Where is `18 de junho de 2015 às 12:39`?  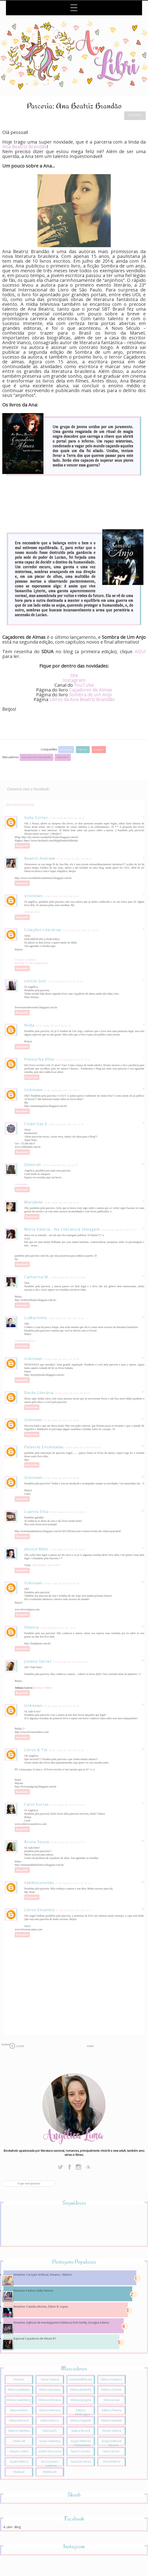 18 de junho de 2015 às 12:39 is located at coordinates (60, 1165).